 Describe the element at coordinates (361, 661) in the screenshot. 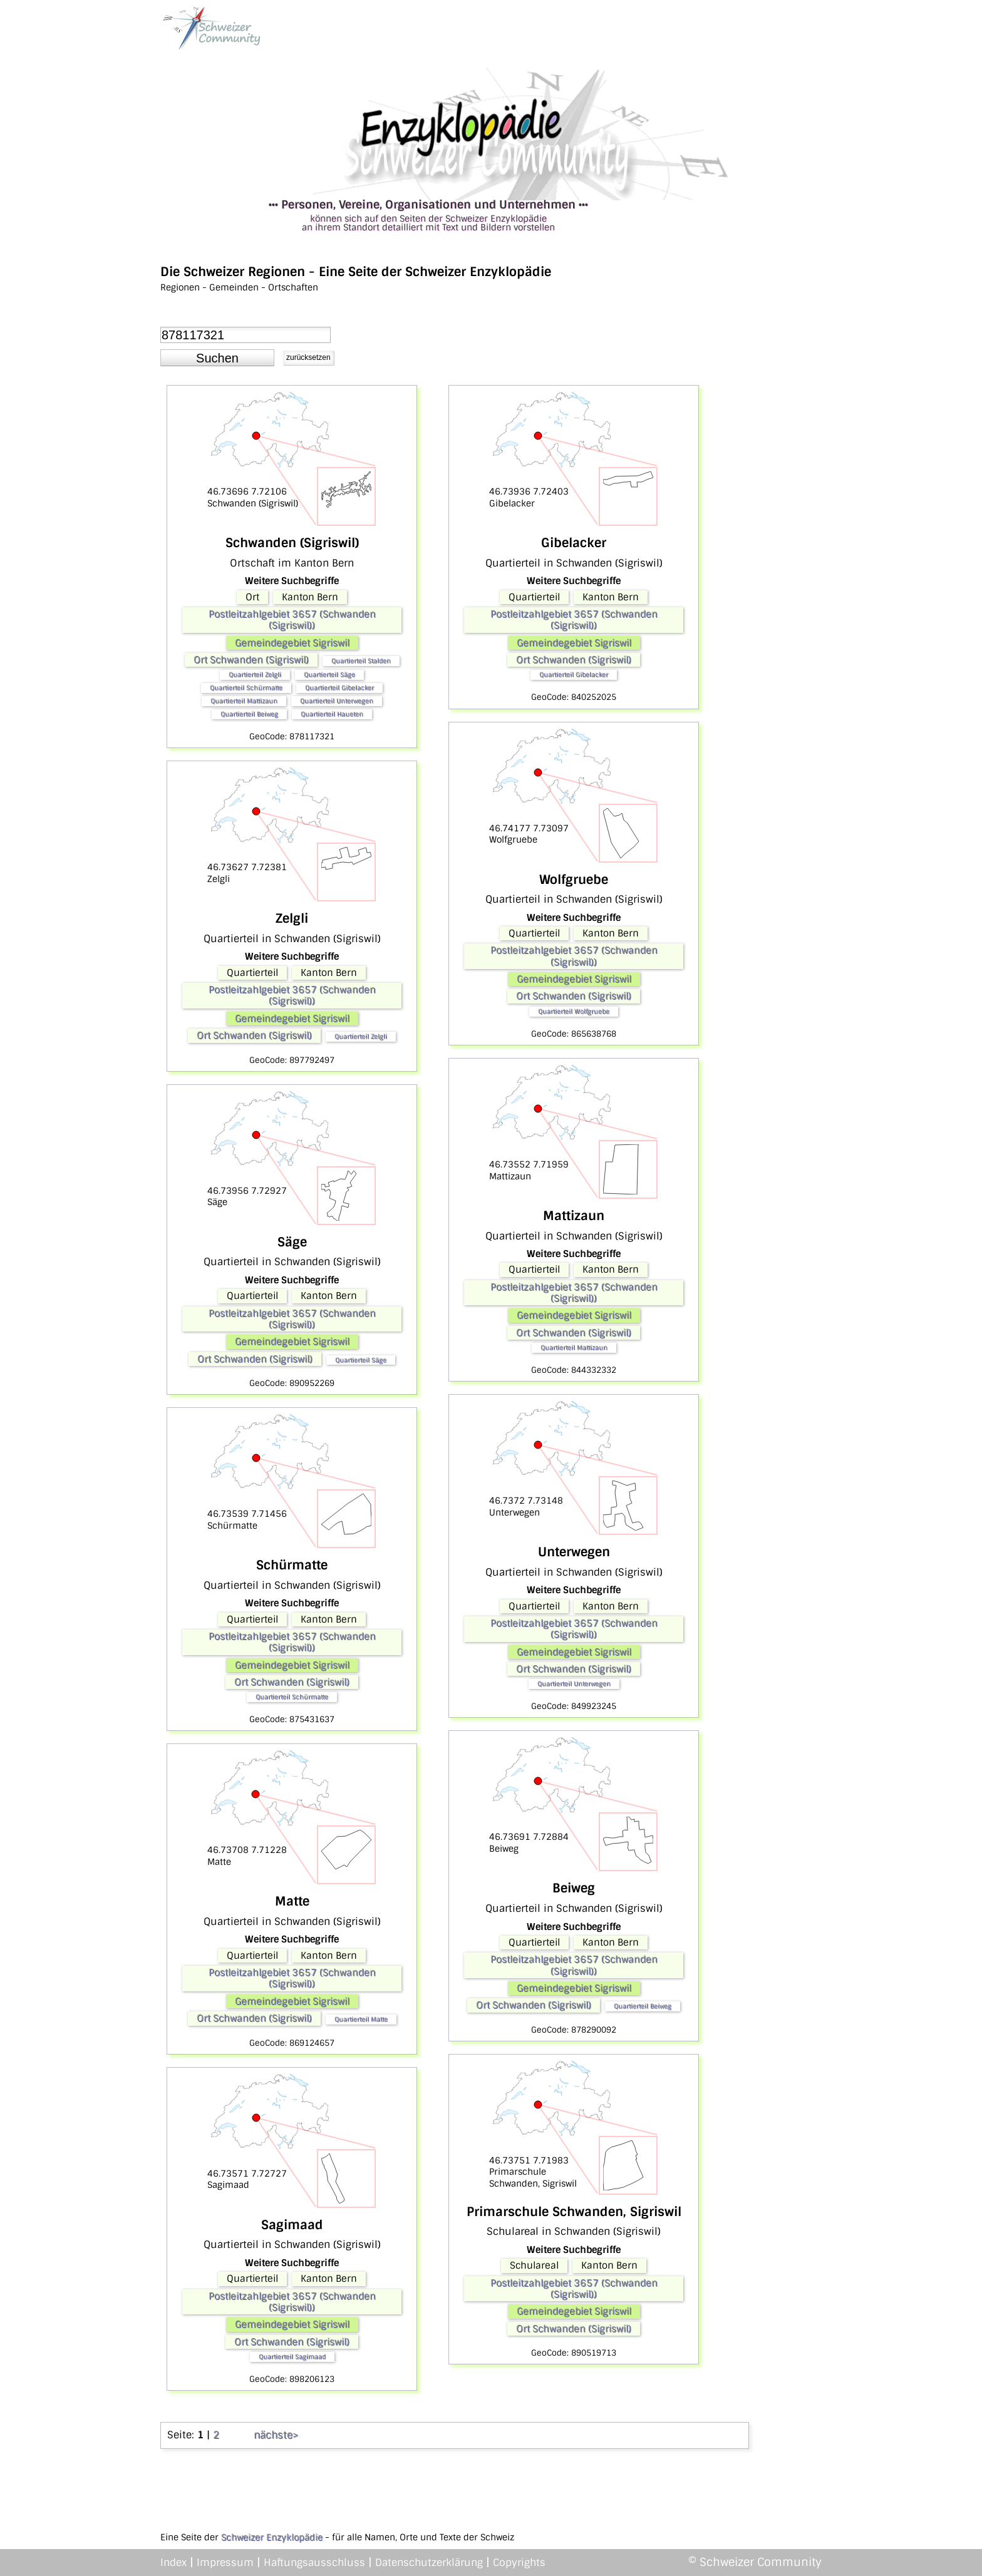

I see `Quartierteil Stalden` at that location.